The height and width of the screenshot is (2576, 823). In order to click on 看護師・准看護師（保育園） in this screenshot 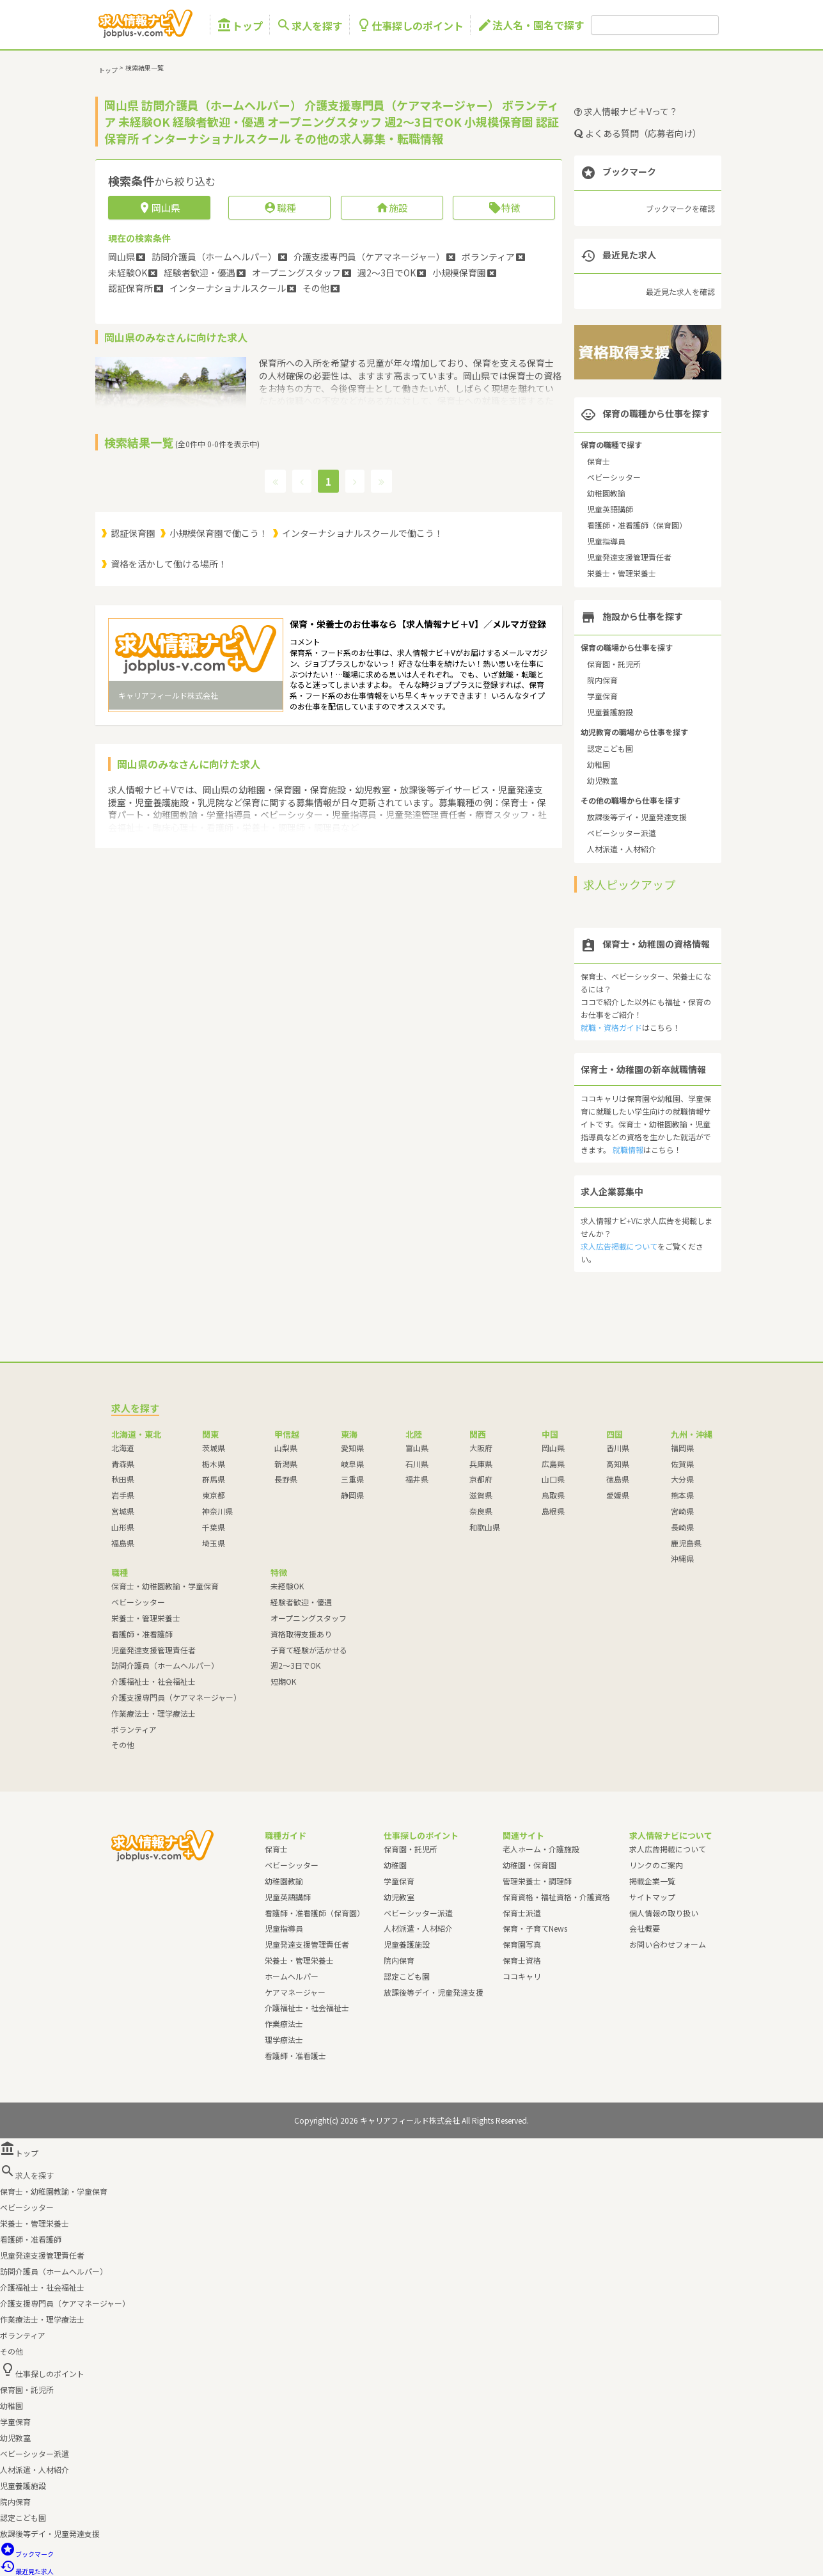, I will do `click(637, 525)`.